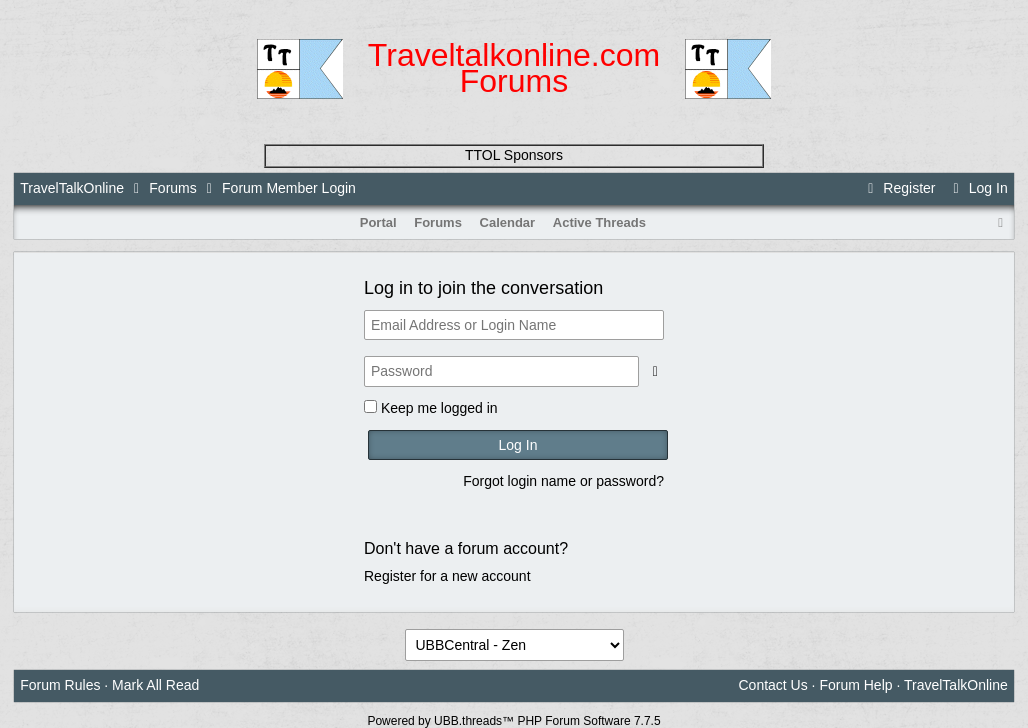 The image size is (1028, 728). What do you see at coordinates (514, 155) in the screenshot?
I see `TTOL Sponsors` at bounding box center [514, 155].